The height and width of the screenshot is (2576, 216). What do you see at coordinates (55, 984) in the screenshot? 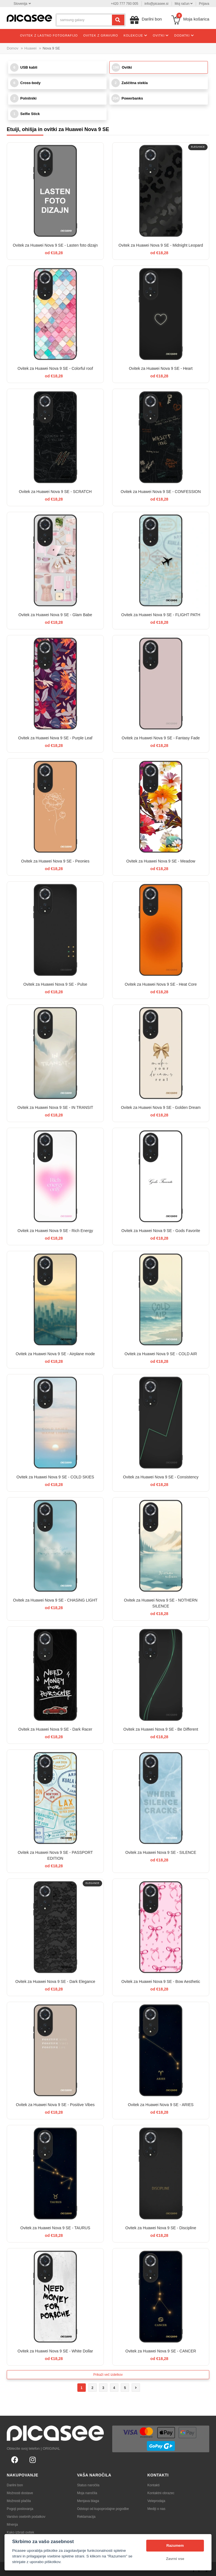
I see `Ovitek za Huawei Nova 9 SE - Pulse` at bounding box center [55, 984].